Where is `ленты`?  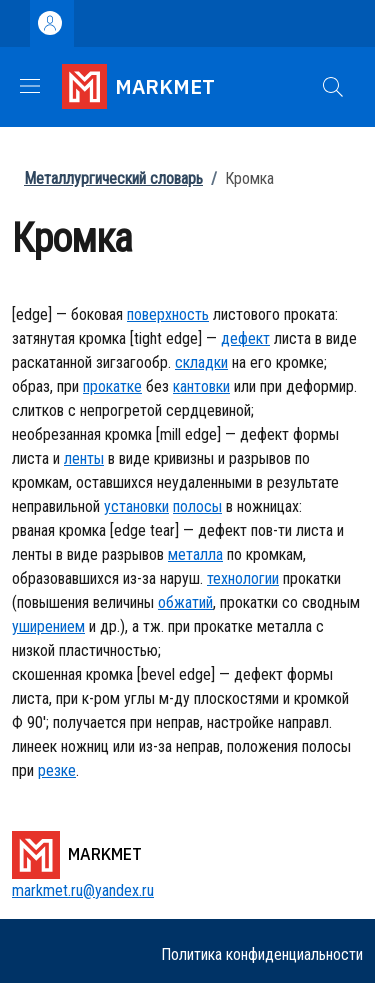 ленты is located at coordinates (84, 458).